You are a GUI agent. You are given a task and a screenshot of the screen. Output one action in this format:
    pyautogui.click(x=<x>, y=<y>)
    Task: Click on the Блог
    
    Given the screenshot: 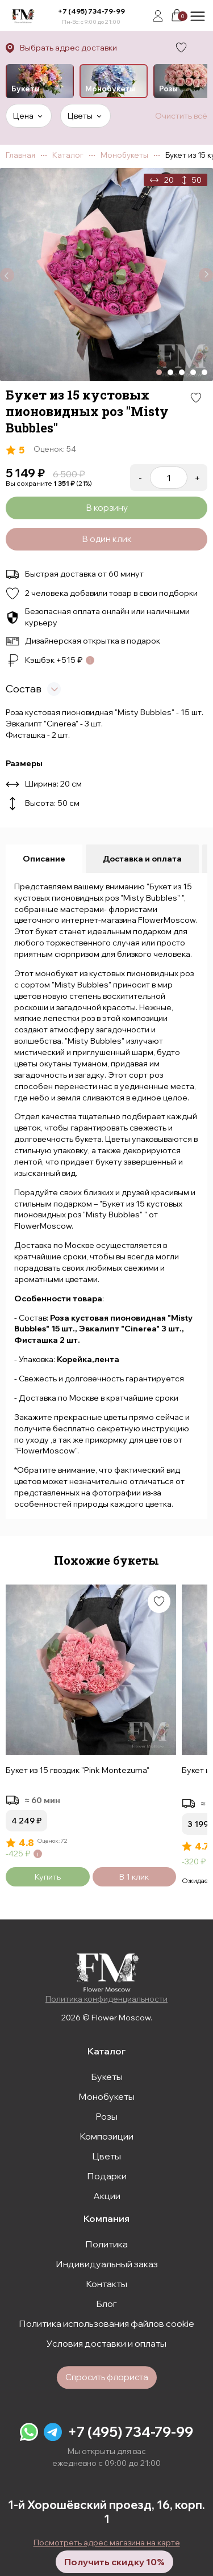 What is the action you would take?
    pyautogui.click(x=106, y=2303)
    